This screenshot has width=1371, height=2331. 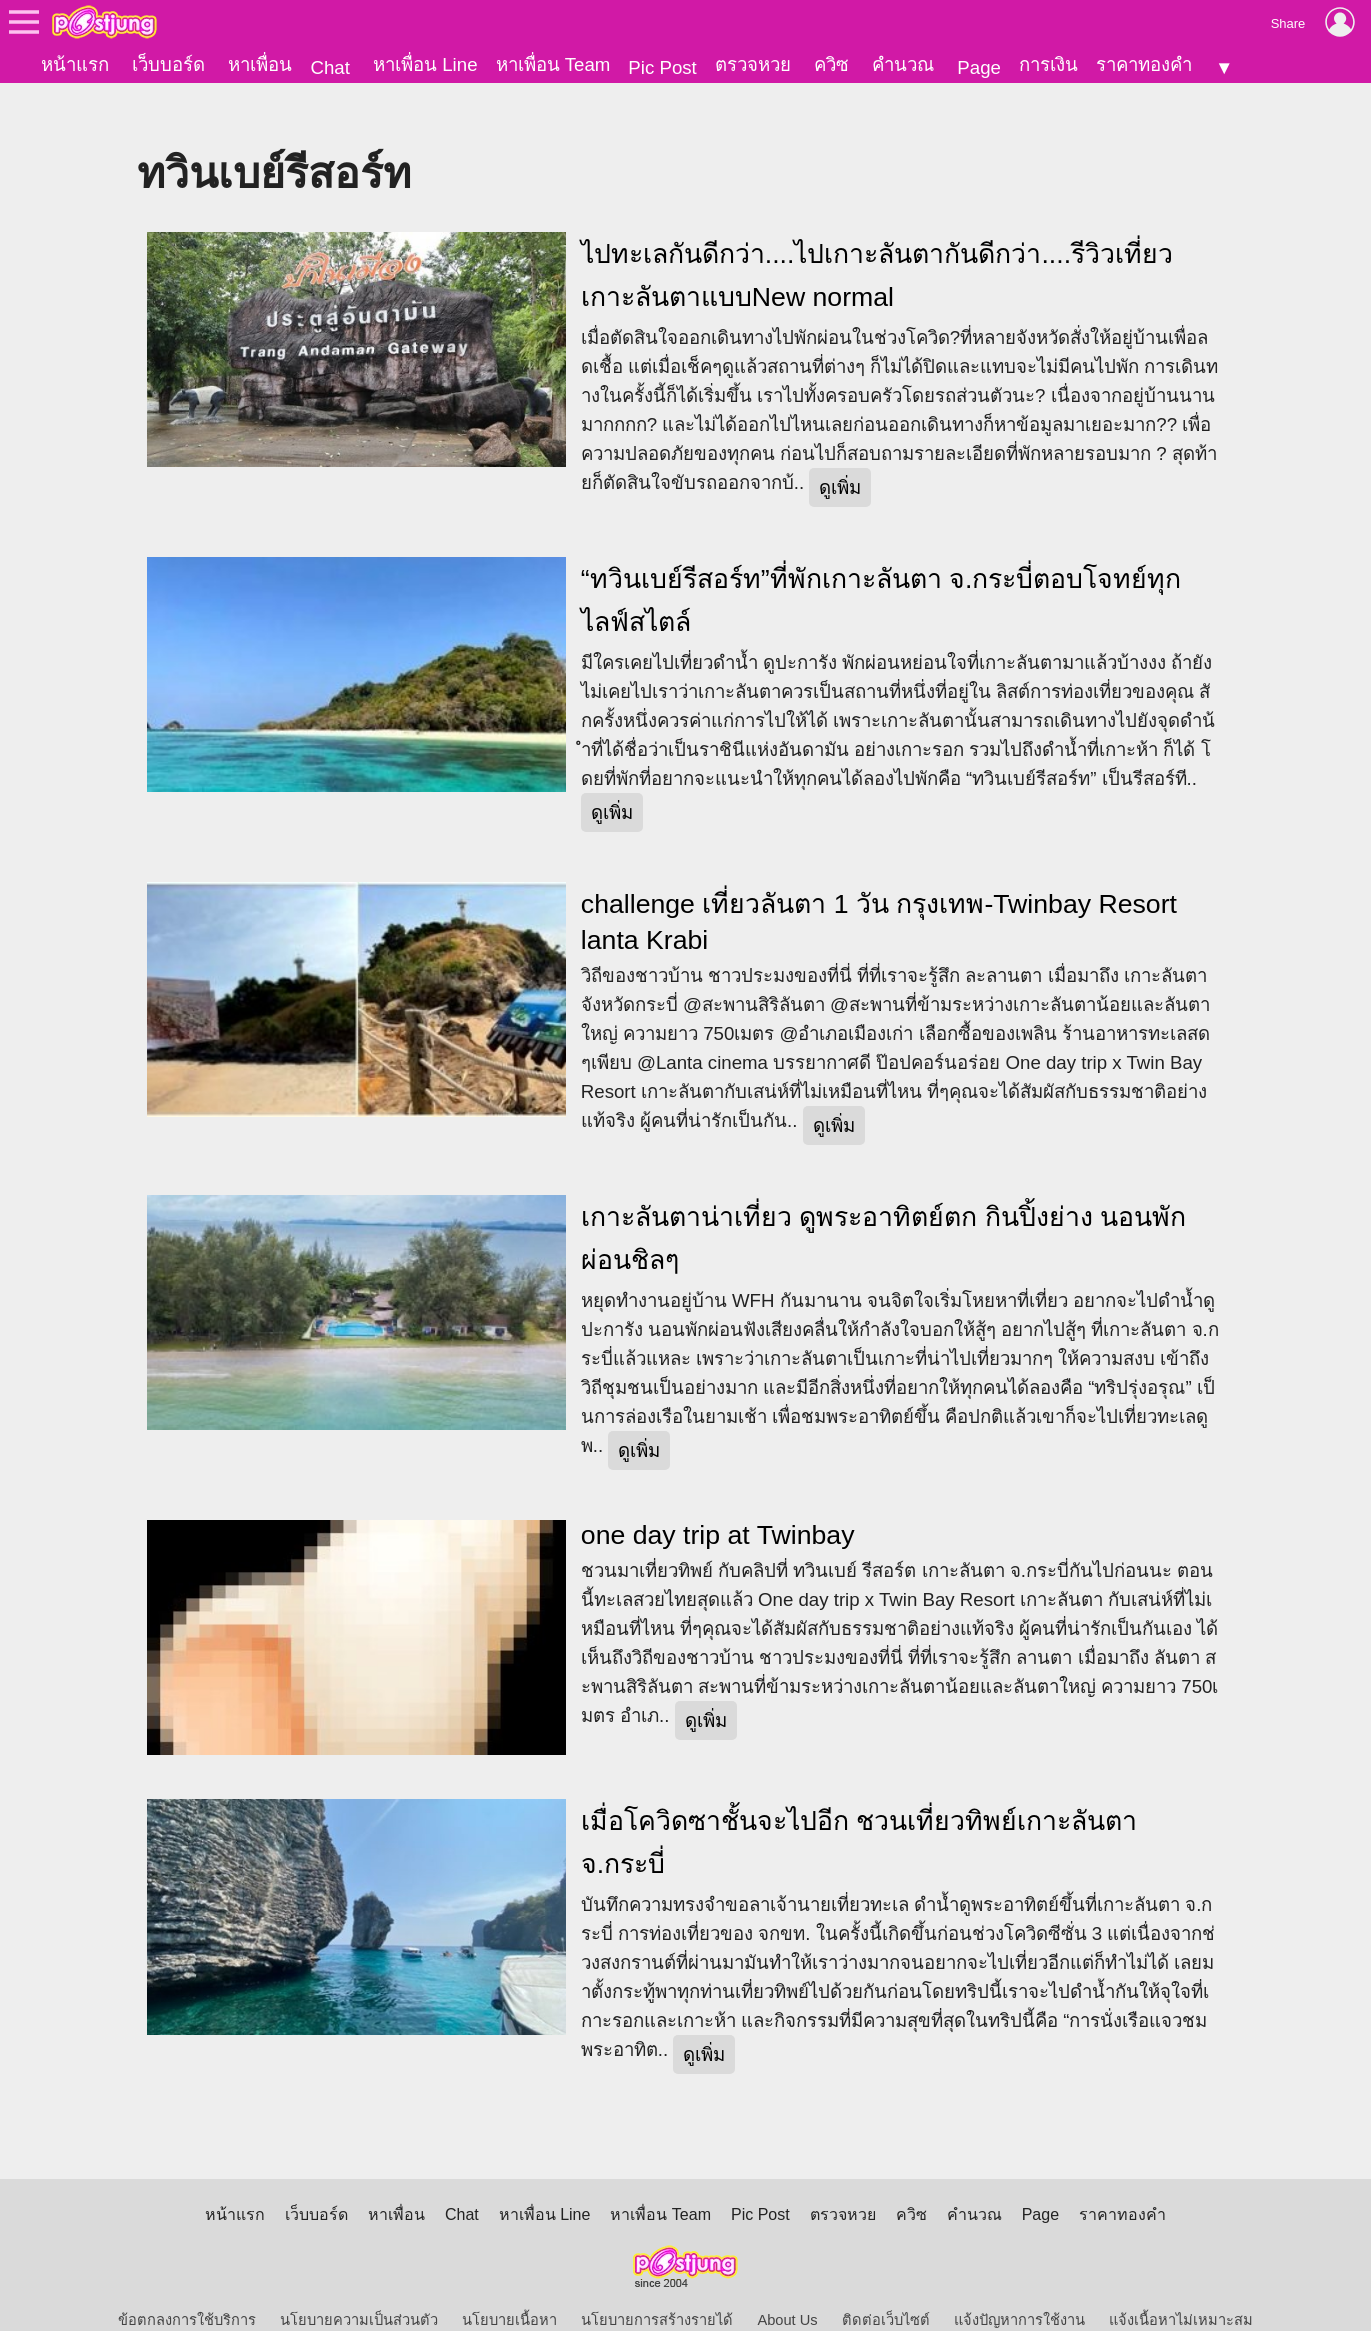 What do you see at coordinates (1144, 64) in the screenshot?
I see `ราคาทองคำ` at bounding box center [1144, 64].